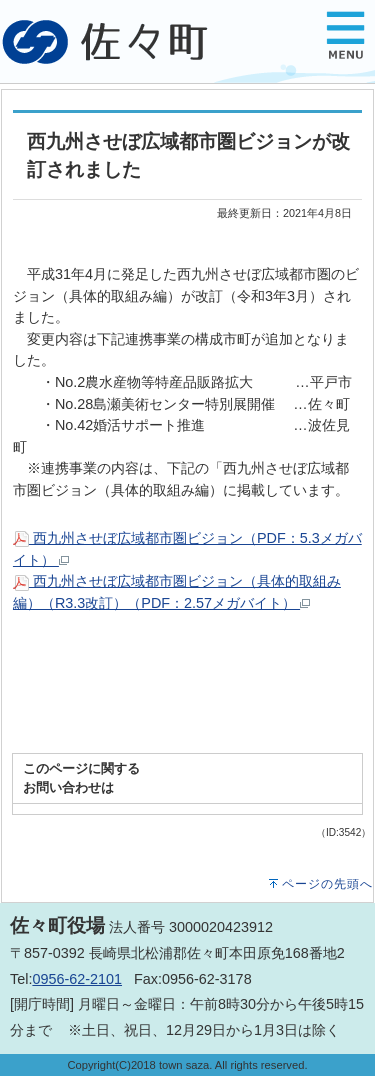 The image size is (375, 1076). I want to click on 0956-62-2101, so click(77, 979).